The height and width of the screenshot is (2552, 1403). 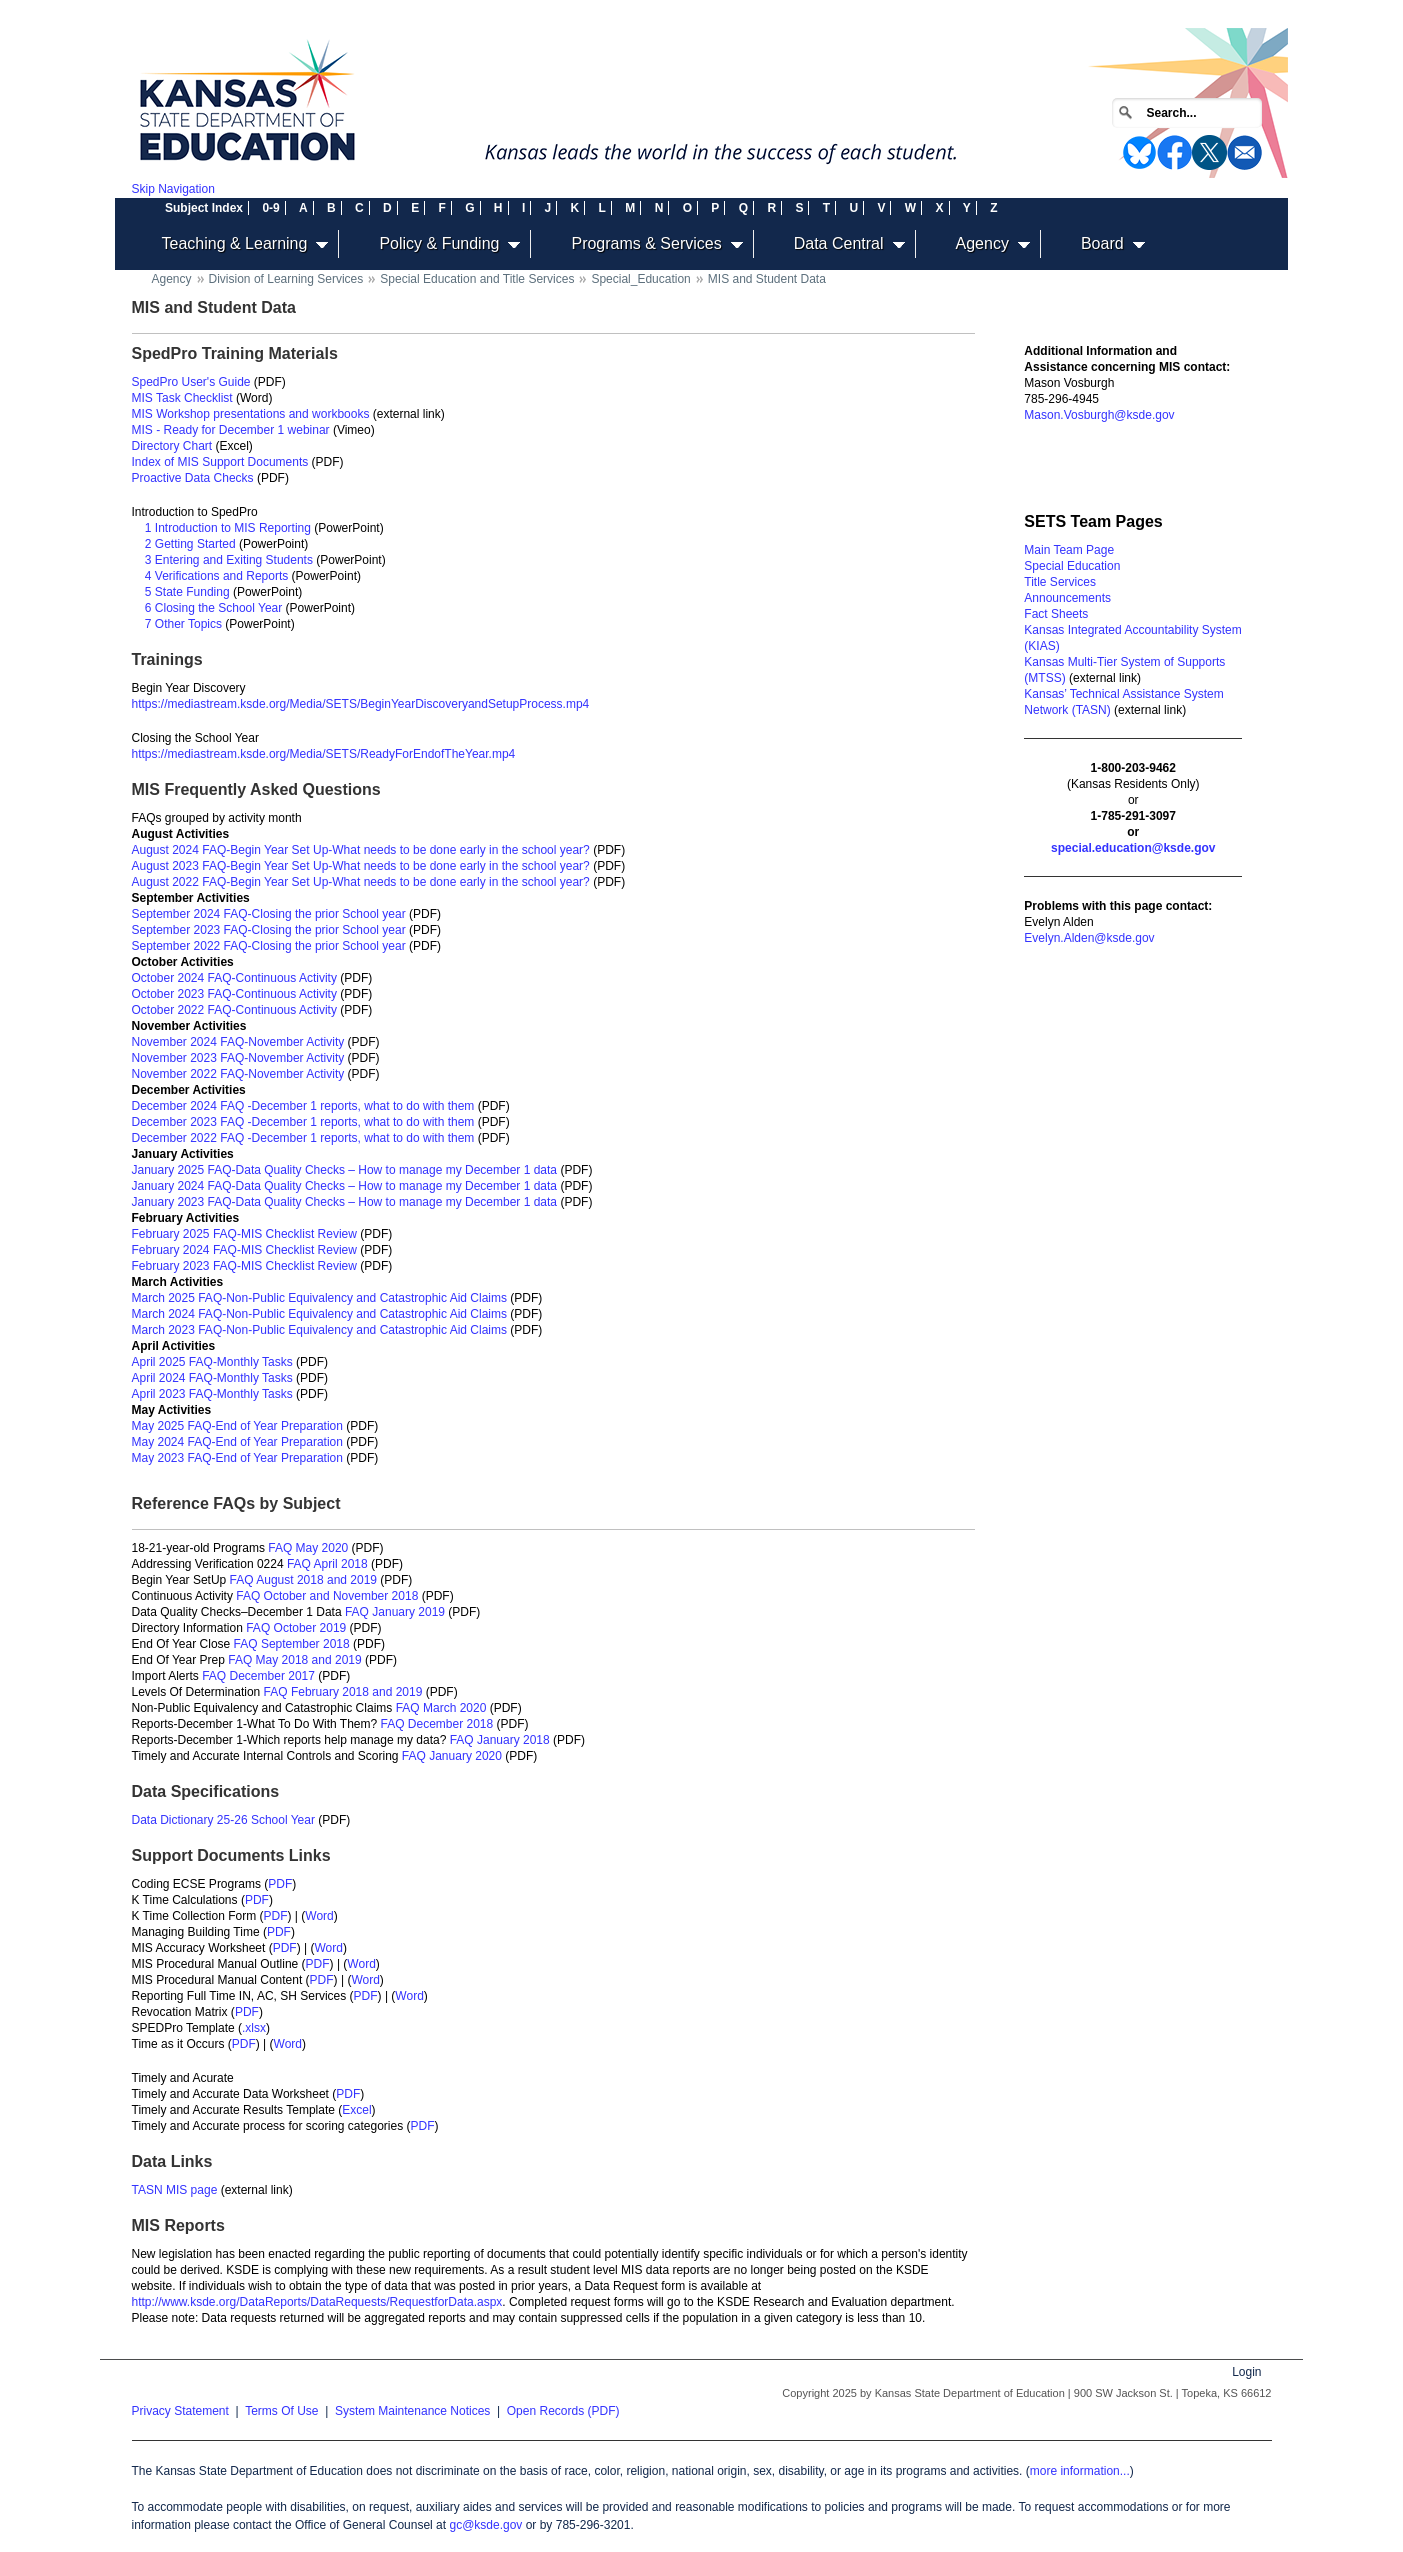 I want to click on 6 Closing the School Year, so click(x=213, y=608).